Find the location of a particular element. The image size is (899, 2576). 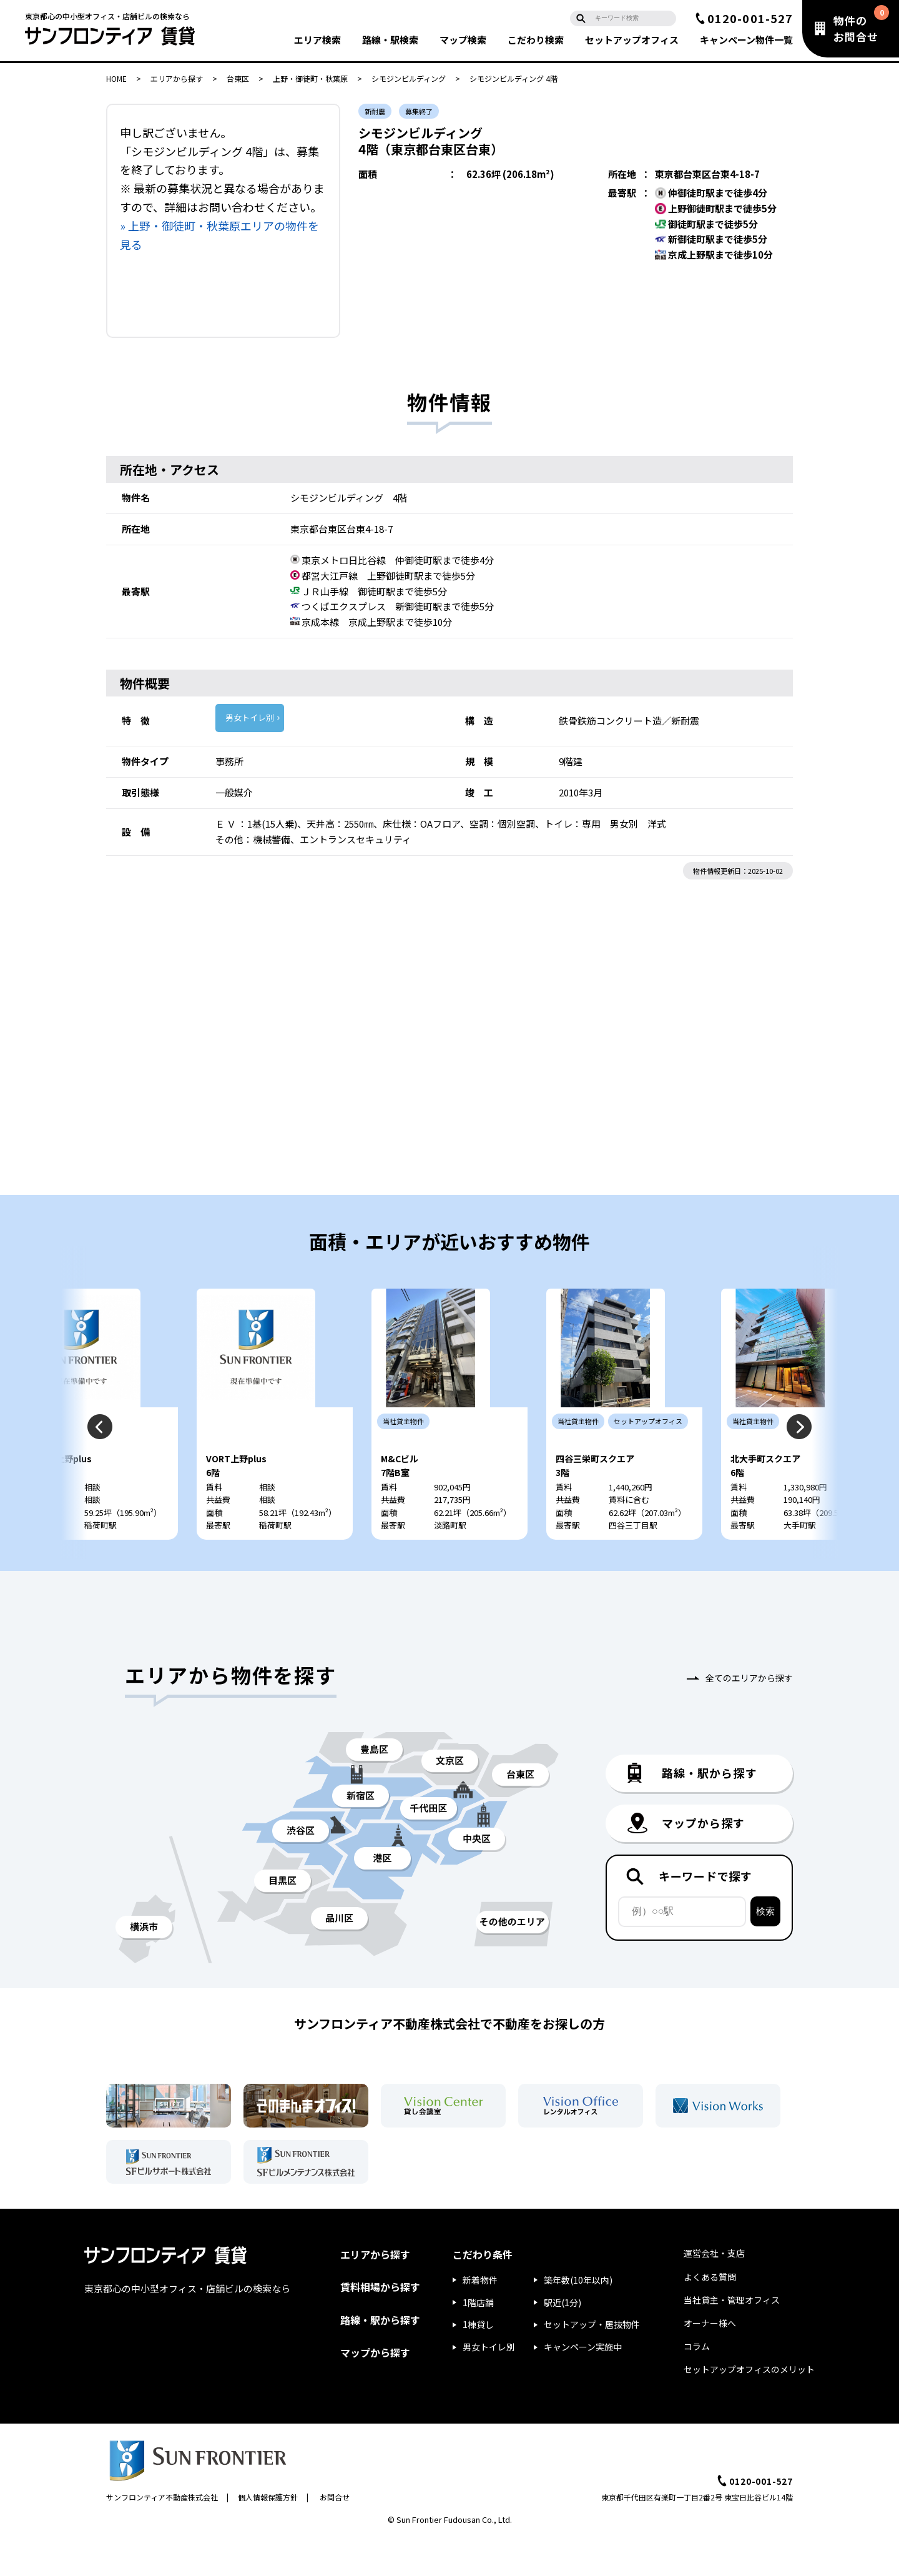

築年数(10年以内) is located at coordinates (578, 2317).